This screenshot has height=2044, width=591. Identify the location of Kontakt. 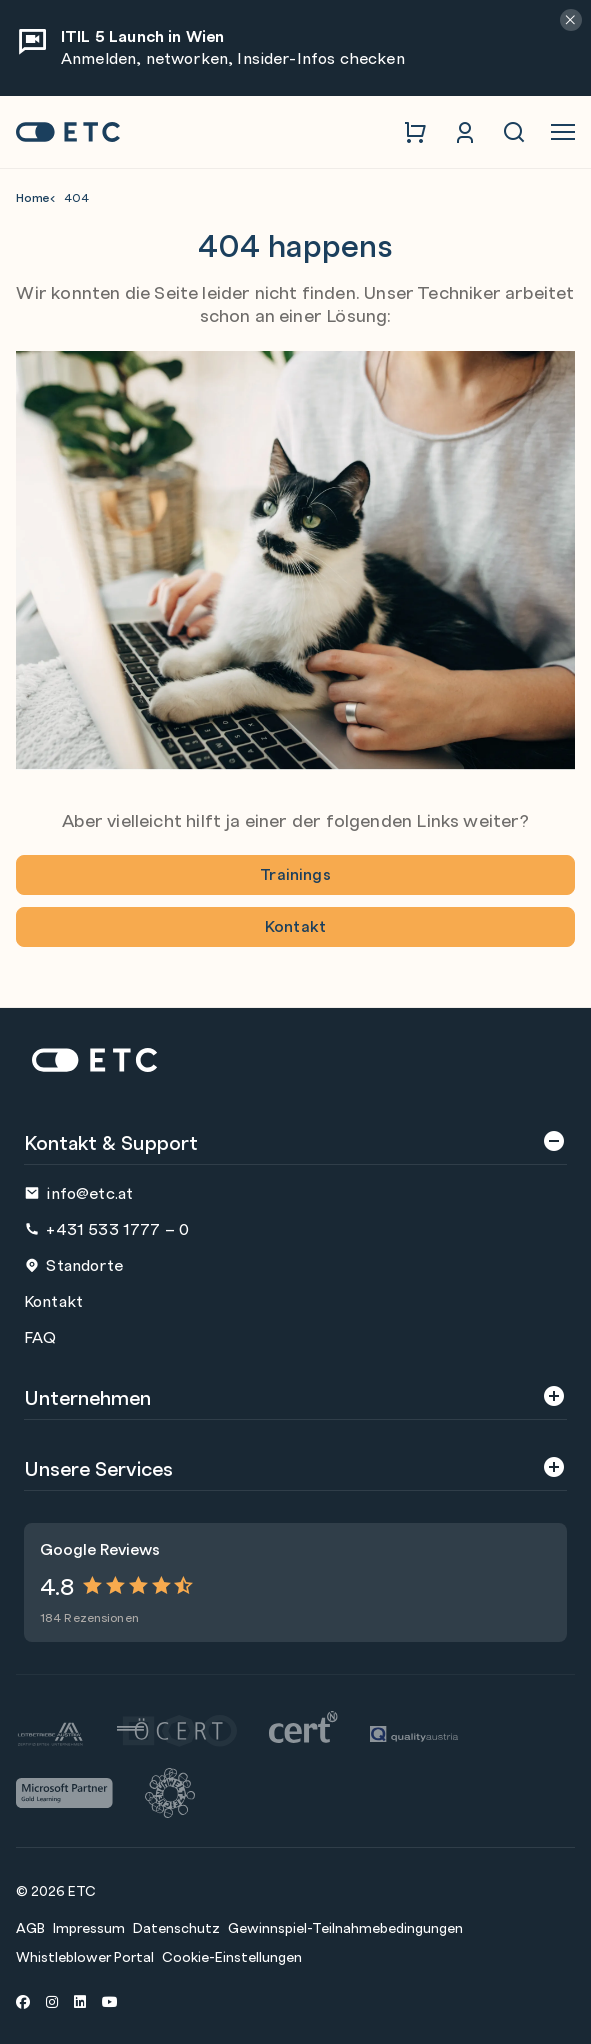
(295, 925).